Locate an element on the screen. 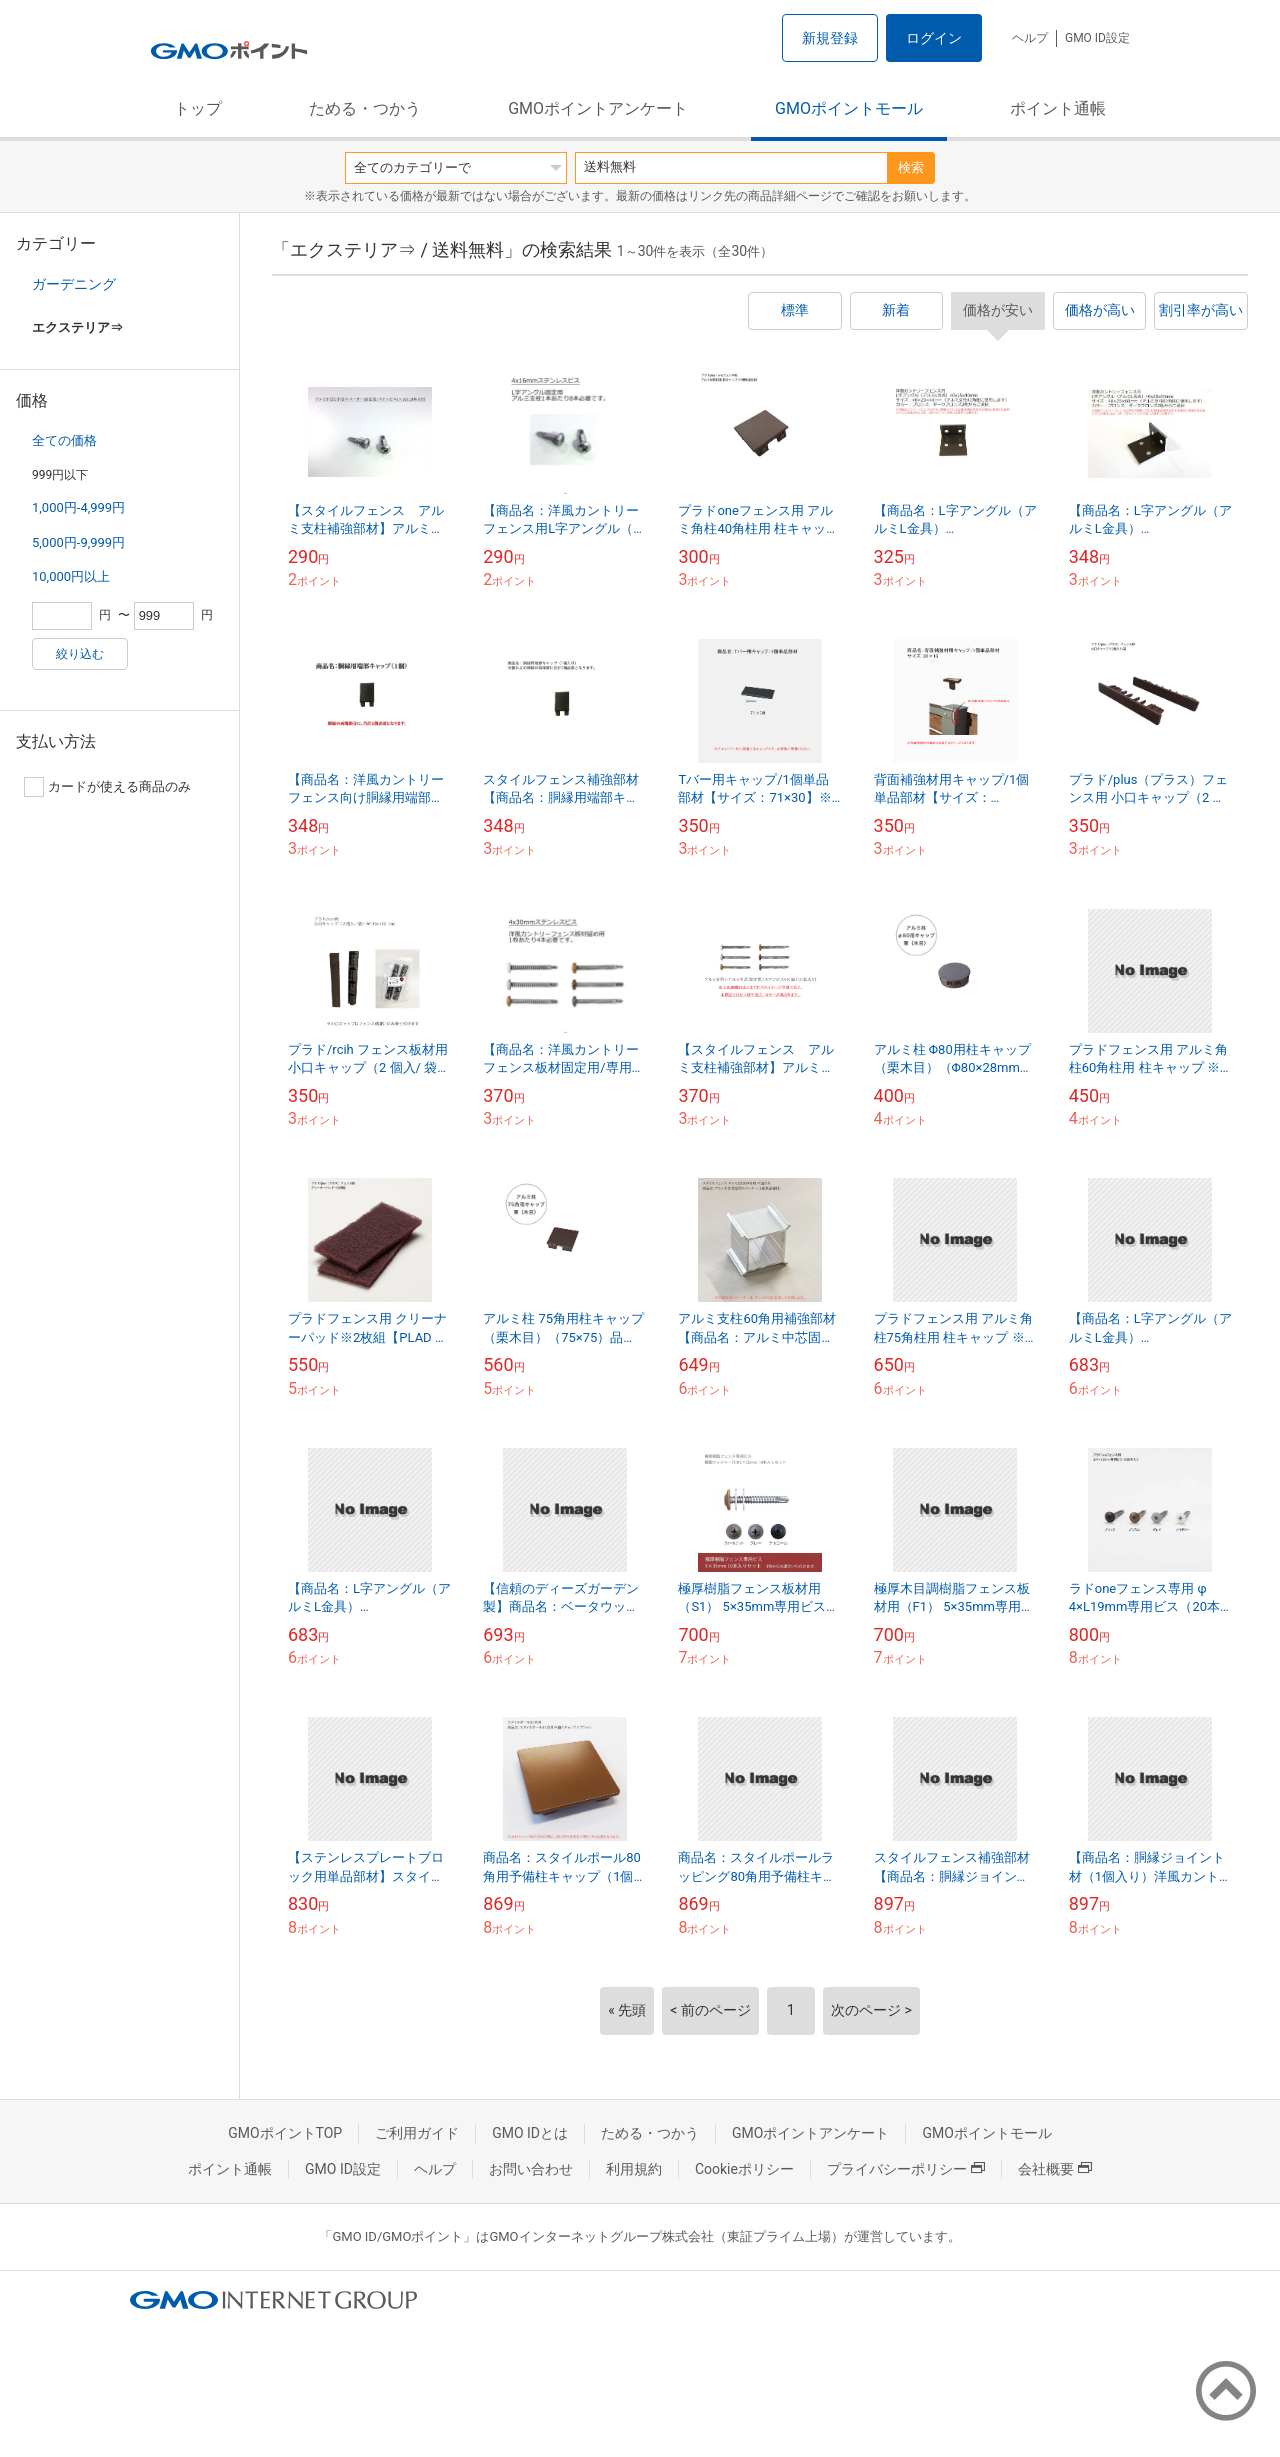 This screenshot has width=1280, height=2457. ガーデニング is located at coordinates (74, 284).